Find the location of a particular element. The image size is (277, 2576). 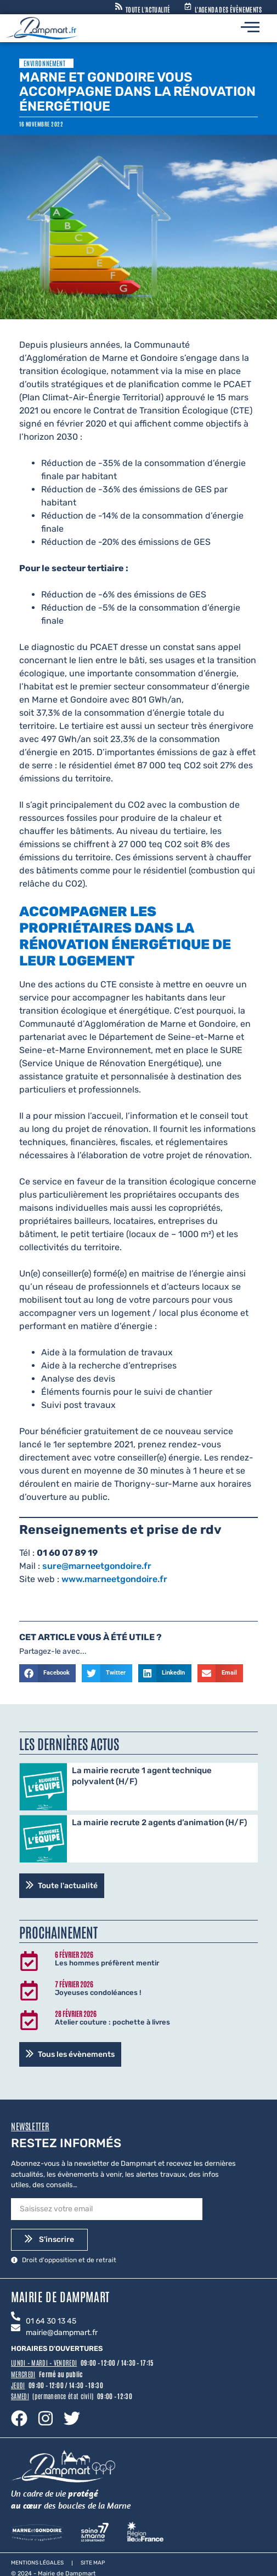

mairie@dampmart.fr is located at coordinates (62, 2332).